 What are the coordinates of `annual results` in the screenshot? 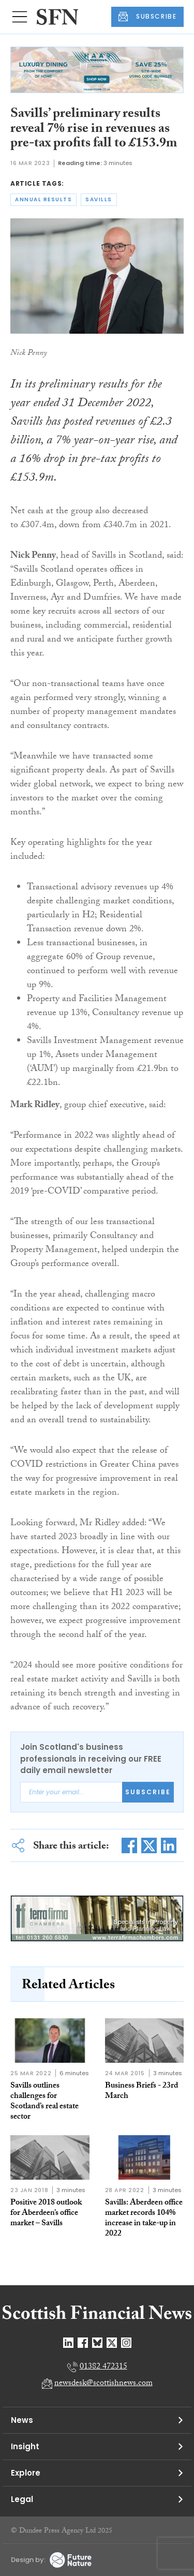 It's located at (43, 199).